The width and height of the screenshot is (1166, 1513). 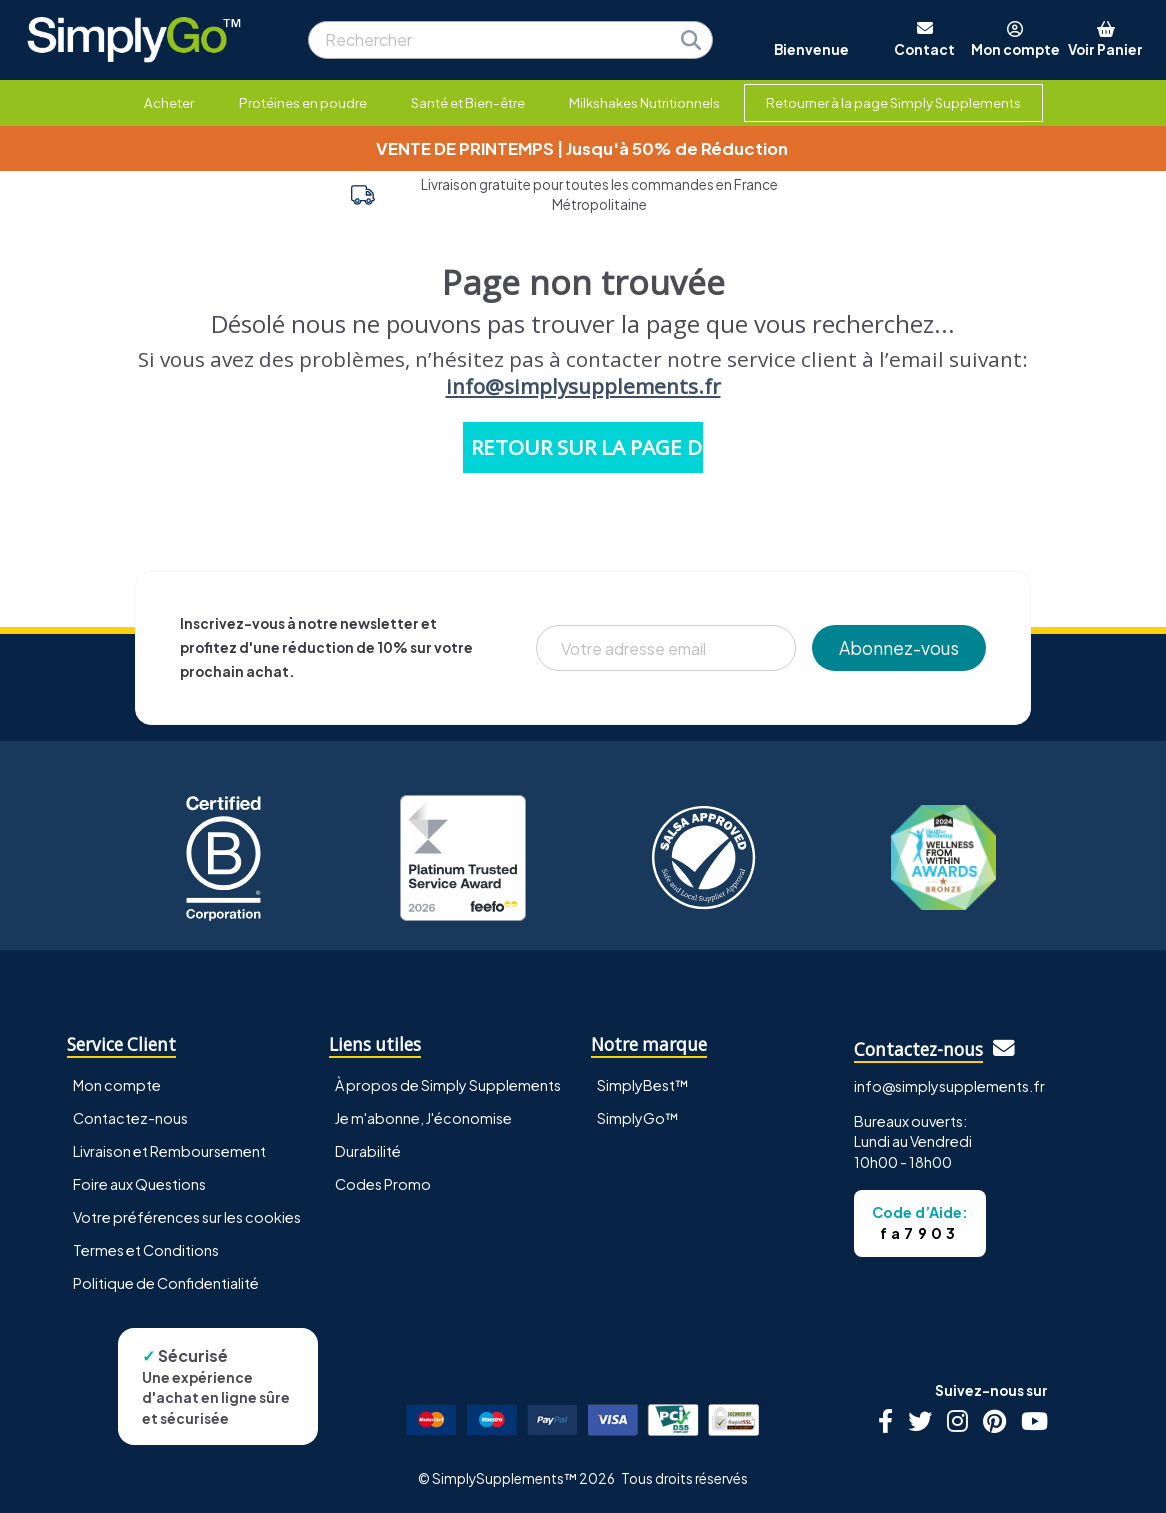 What do you see at coordinates (187, 1217) in the screenshot?
I see `Votre préférences sur les cookies` at bounding box center [187, 1217].